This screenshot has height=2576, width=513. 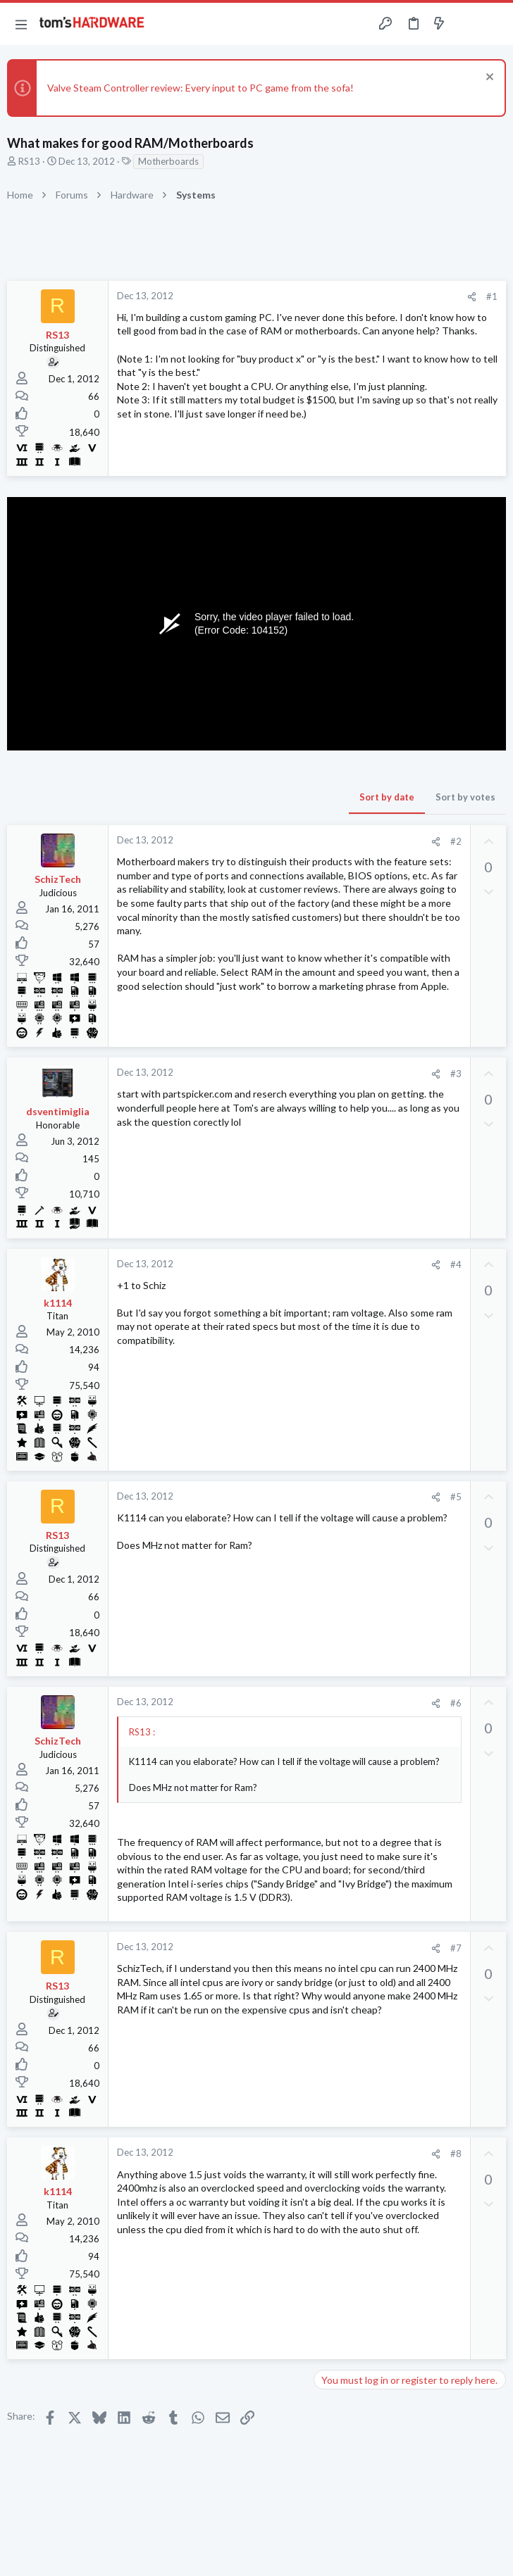 I want to click on Valve Steam Controller review: Every input to PC game from the sofa!, so click(x=200, y=88).